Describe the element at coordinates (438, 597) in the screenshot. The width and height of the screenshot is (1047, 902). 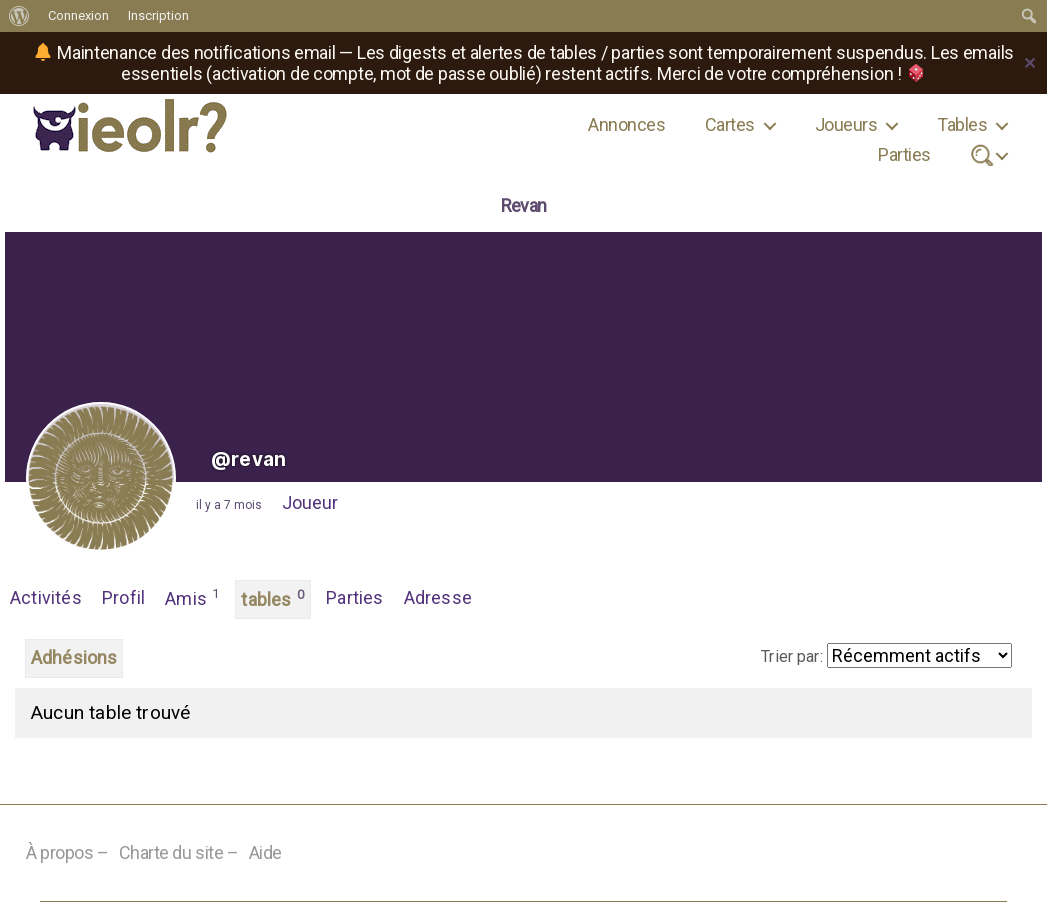
I see `Adresse` at that location.